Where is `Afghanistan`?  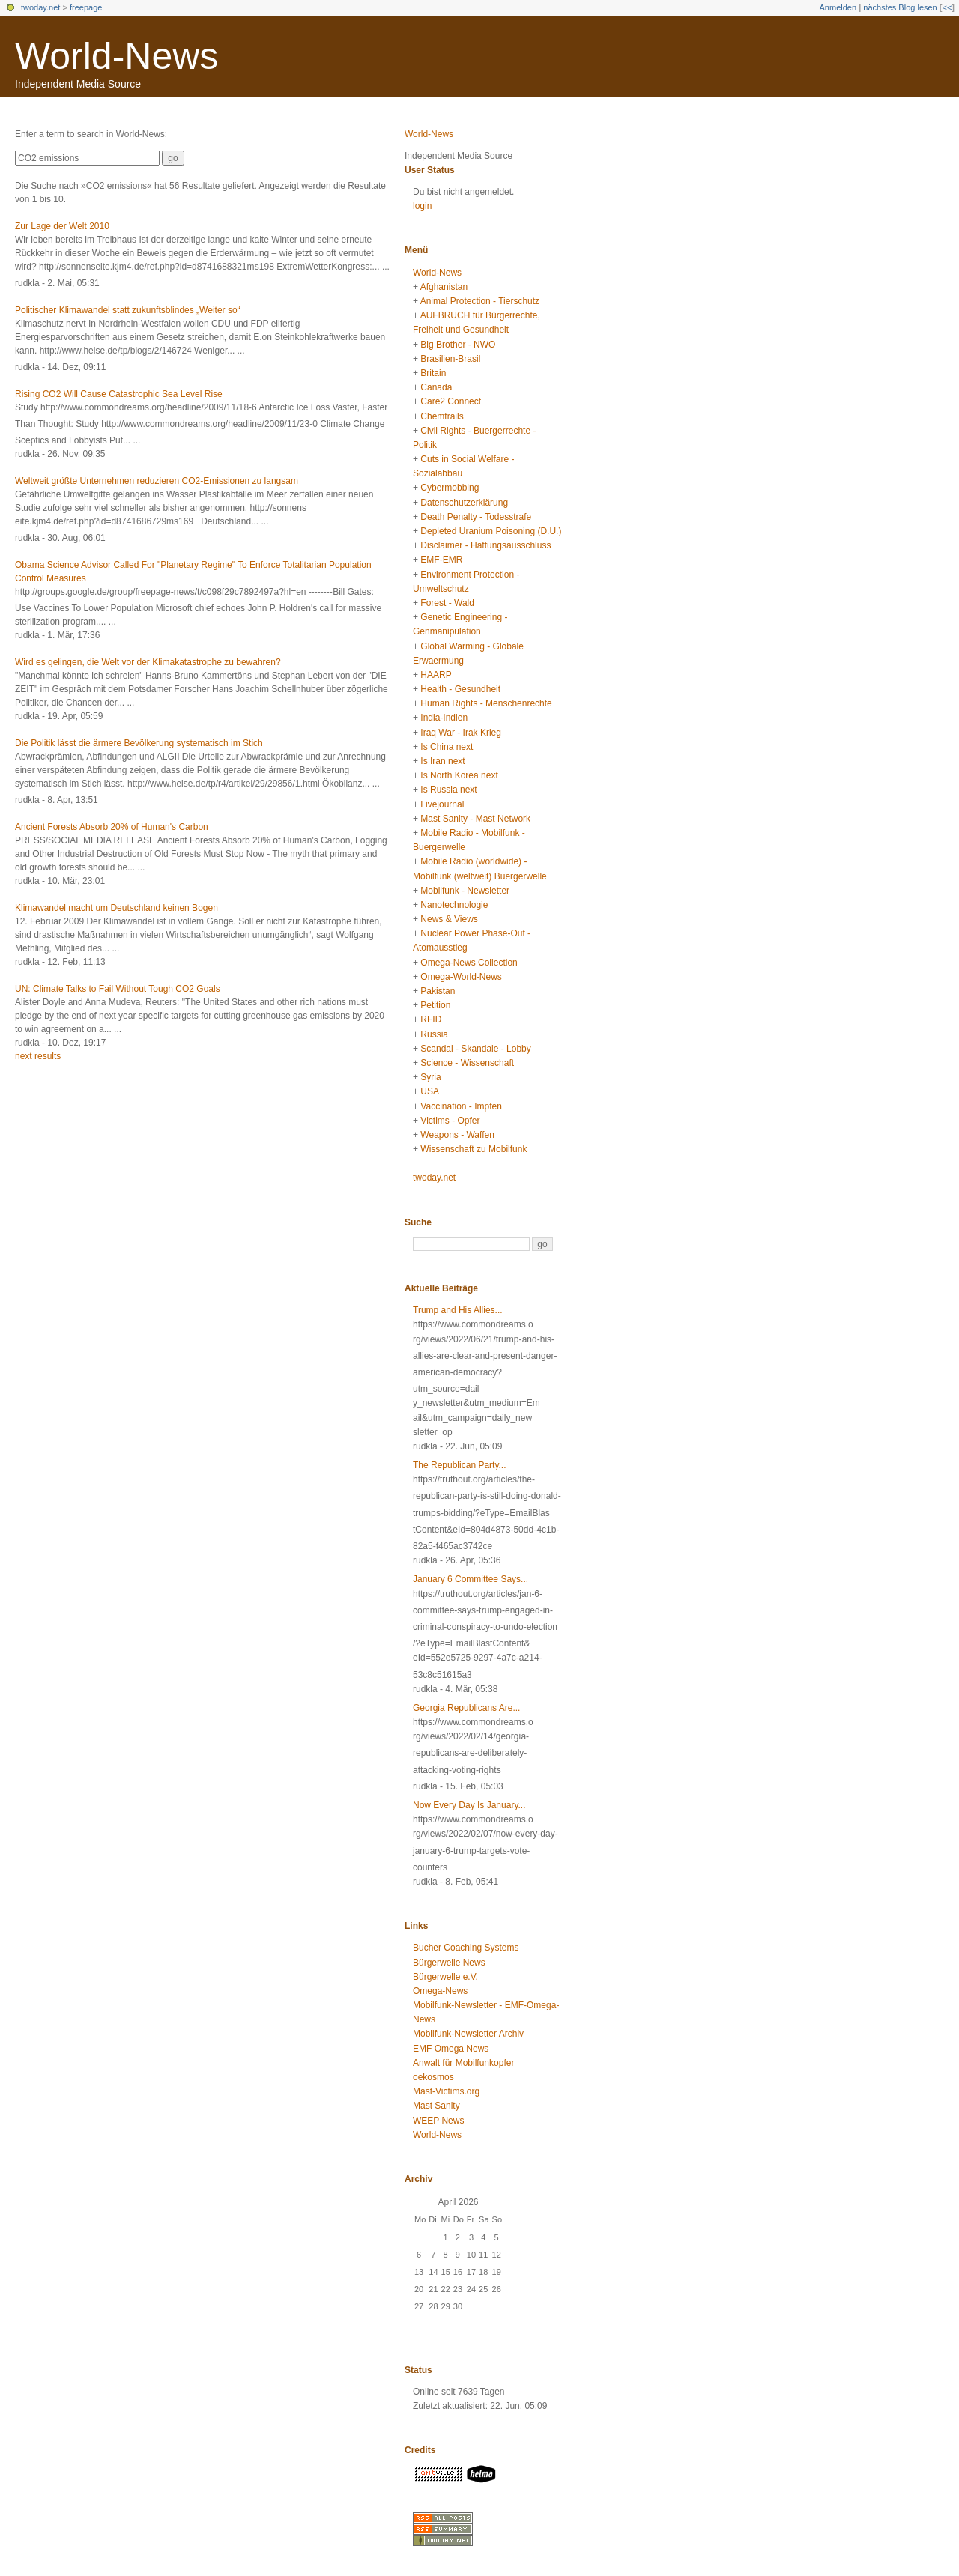
Afghanistan is located at coordinates (444, 287).